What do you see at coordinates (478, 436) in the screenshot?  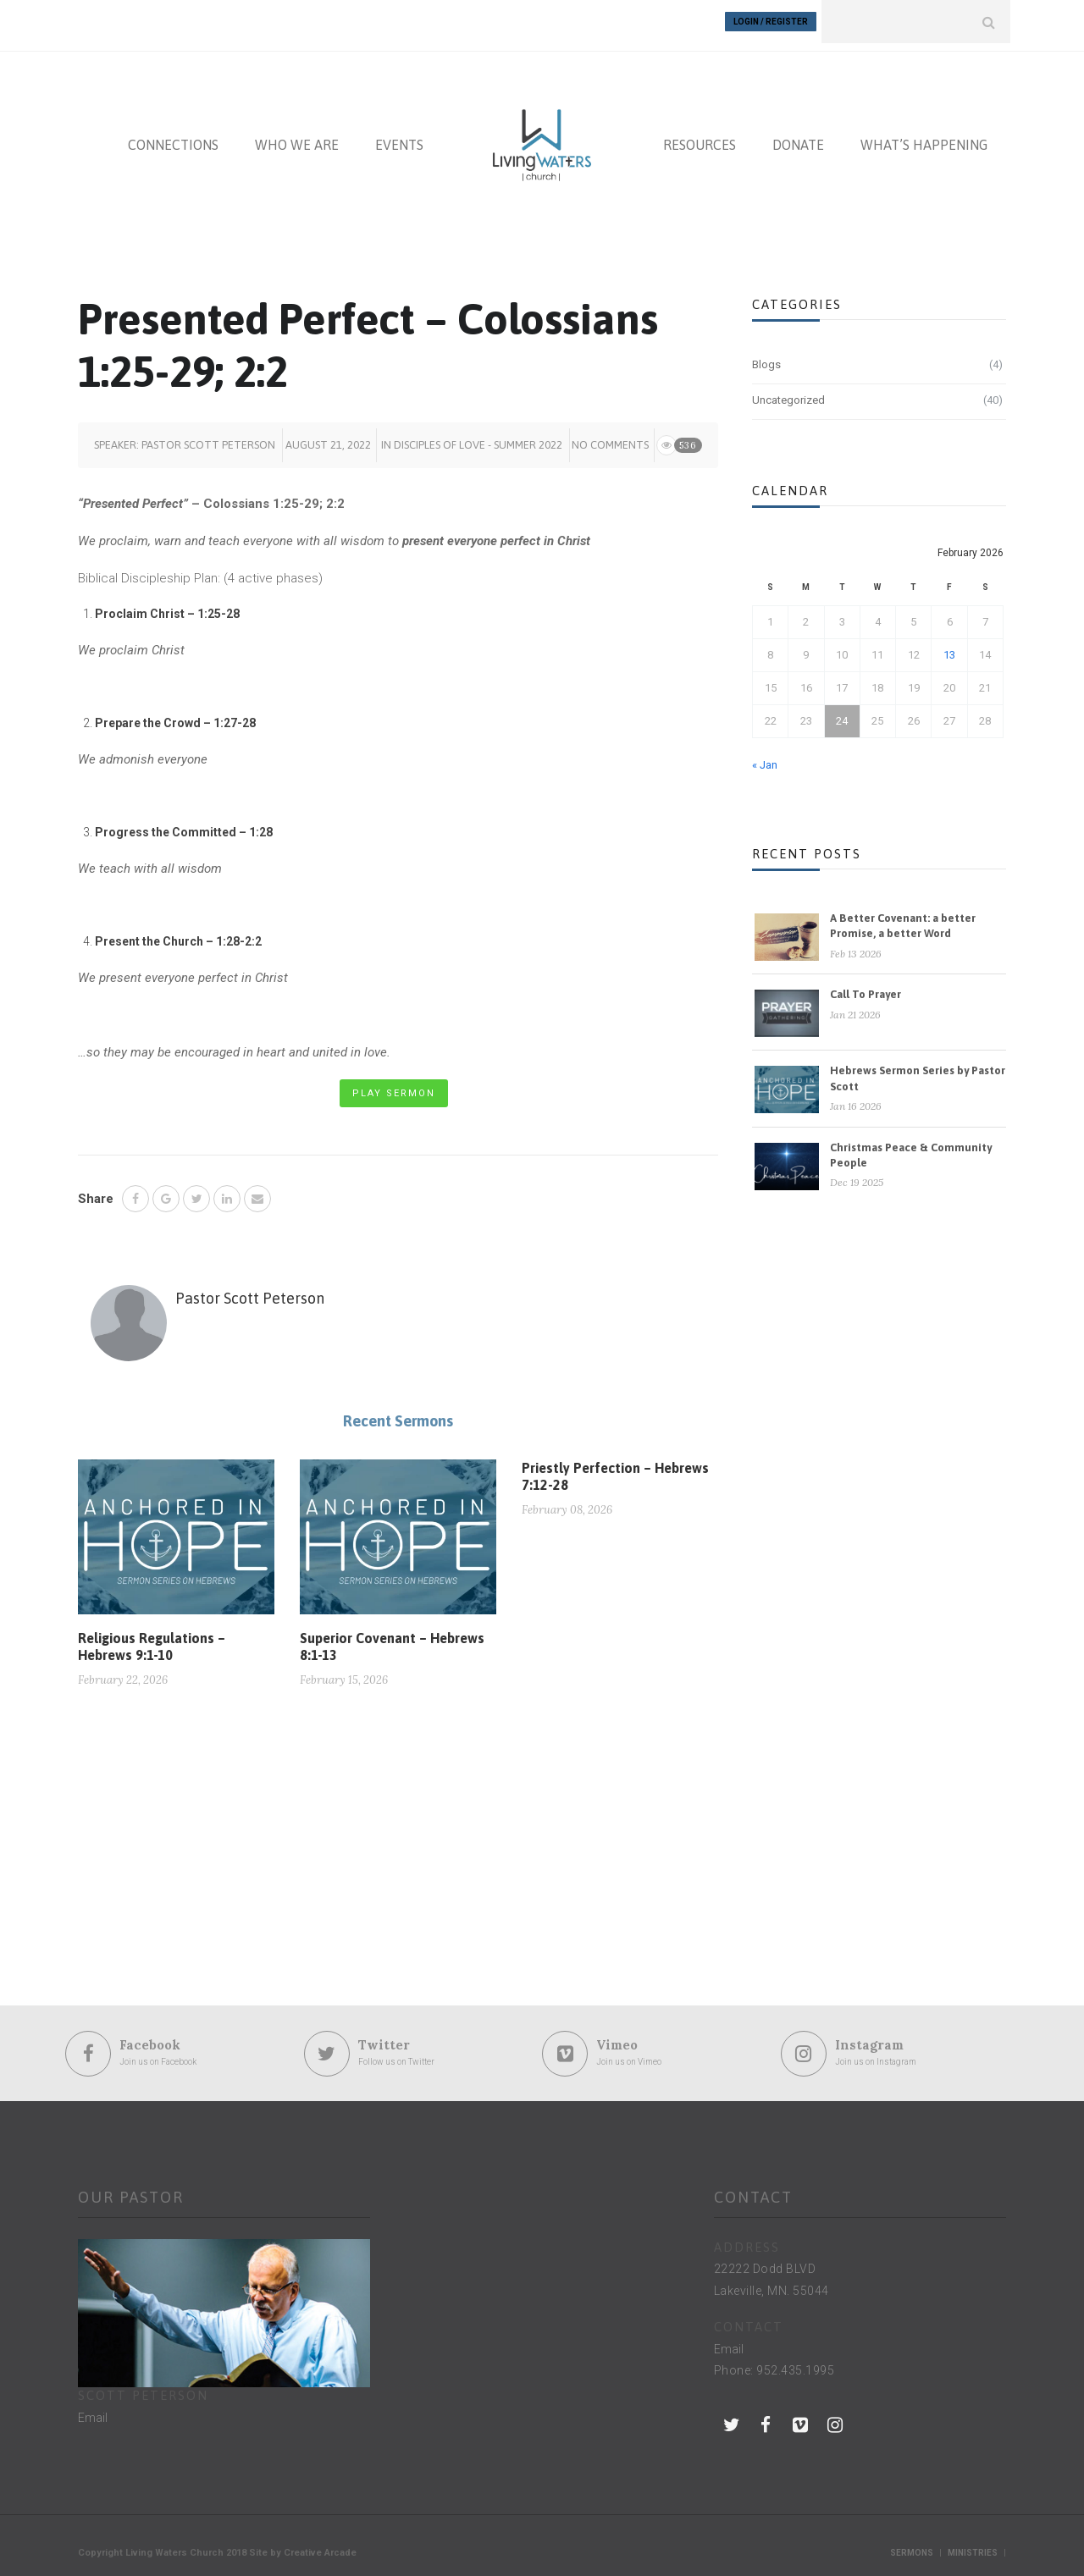 I see `Disciples of Love - summer 2022` at bounding box center [478, 436].